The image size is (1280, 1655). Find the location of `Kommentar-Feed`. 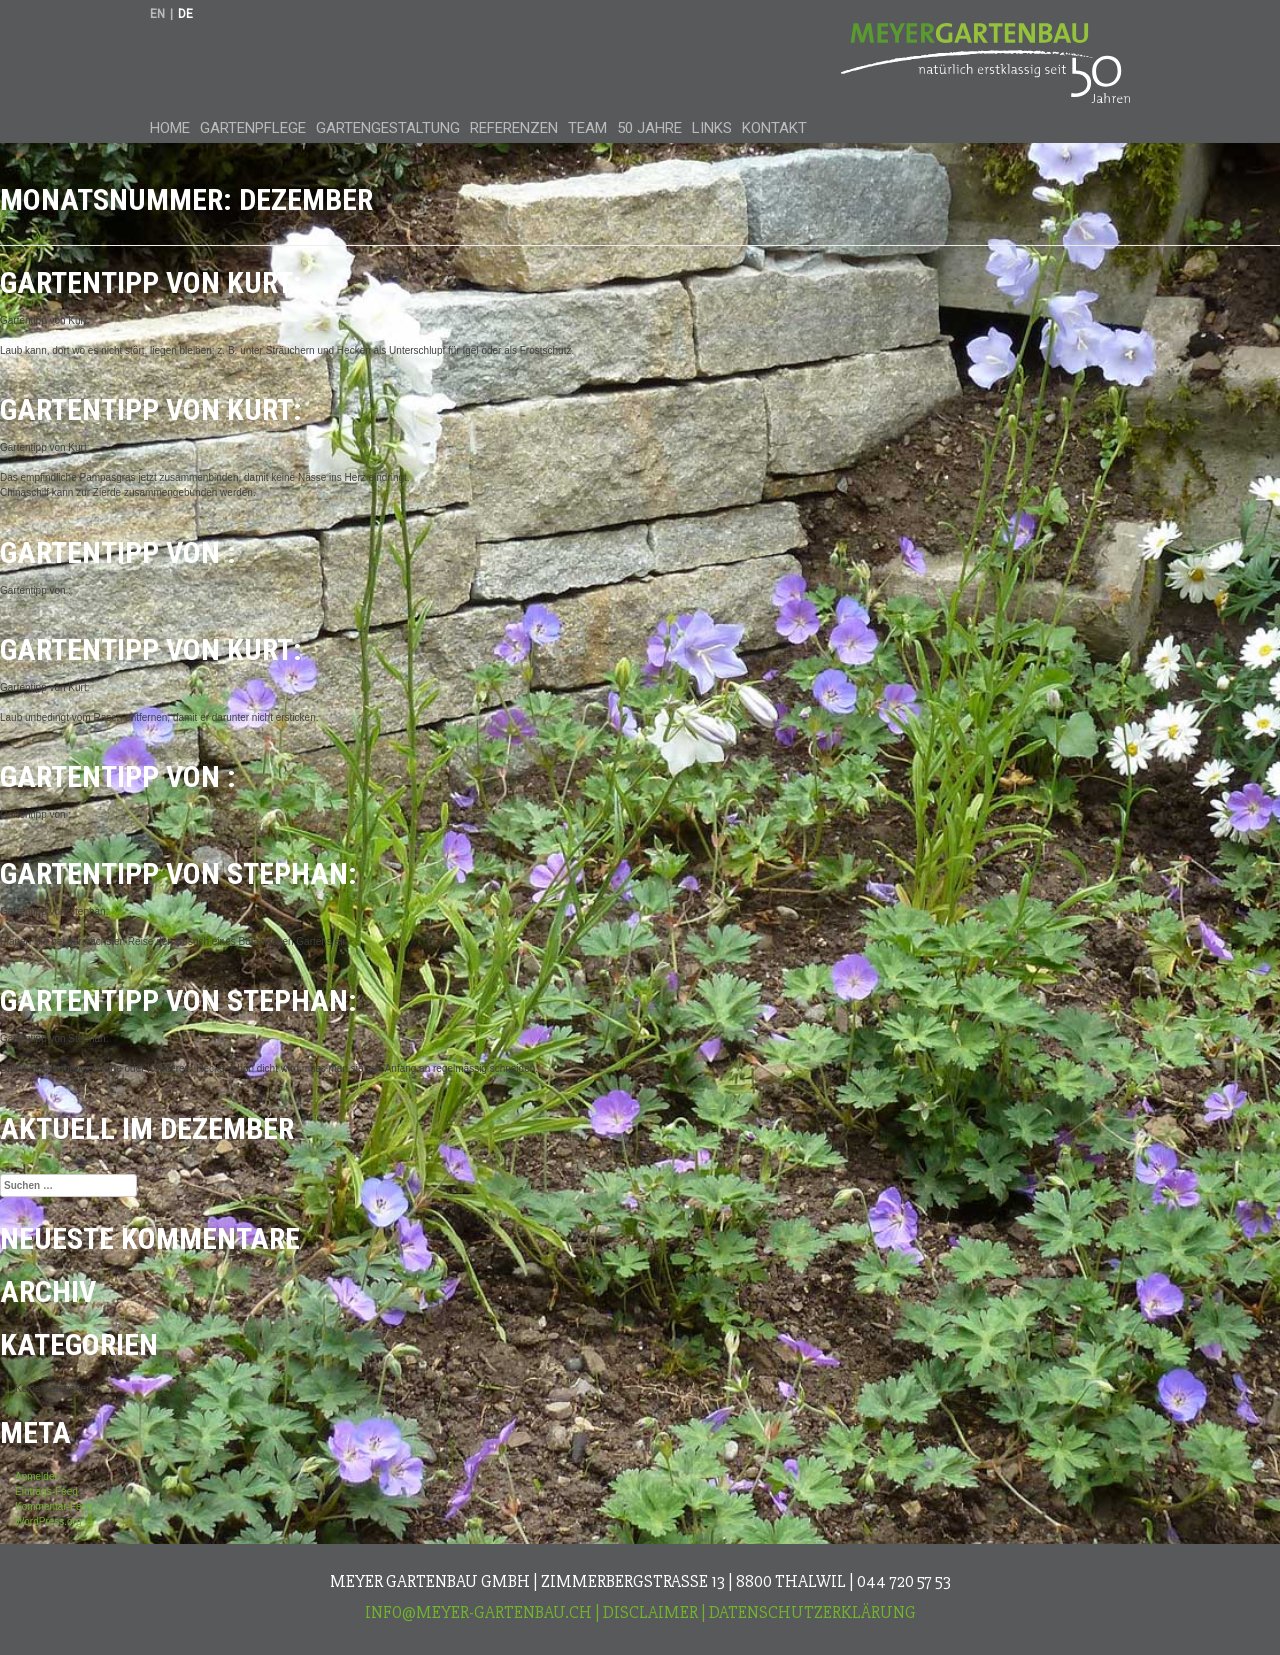

Kommentar-Feed is located at coordinates (54, 1506).